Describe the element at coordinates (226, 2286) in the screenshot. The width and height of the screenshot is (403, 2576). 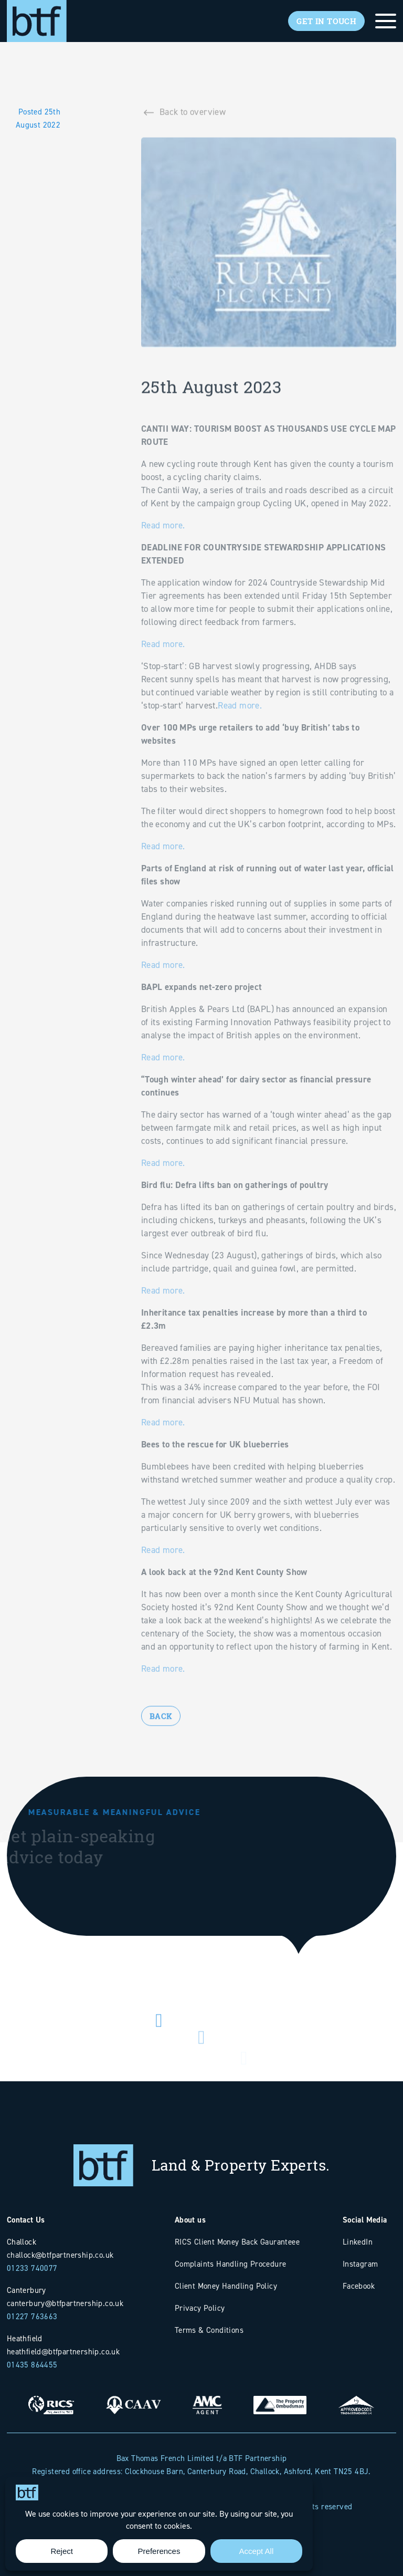
I see `Client Money Handling Policy` at that location.